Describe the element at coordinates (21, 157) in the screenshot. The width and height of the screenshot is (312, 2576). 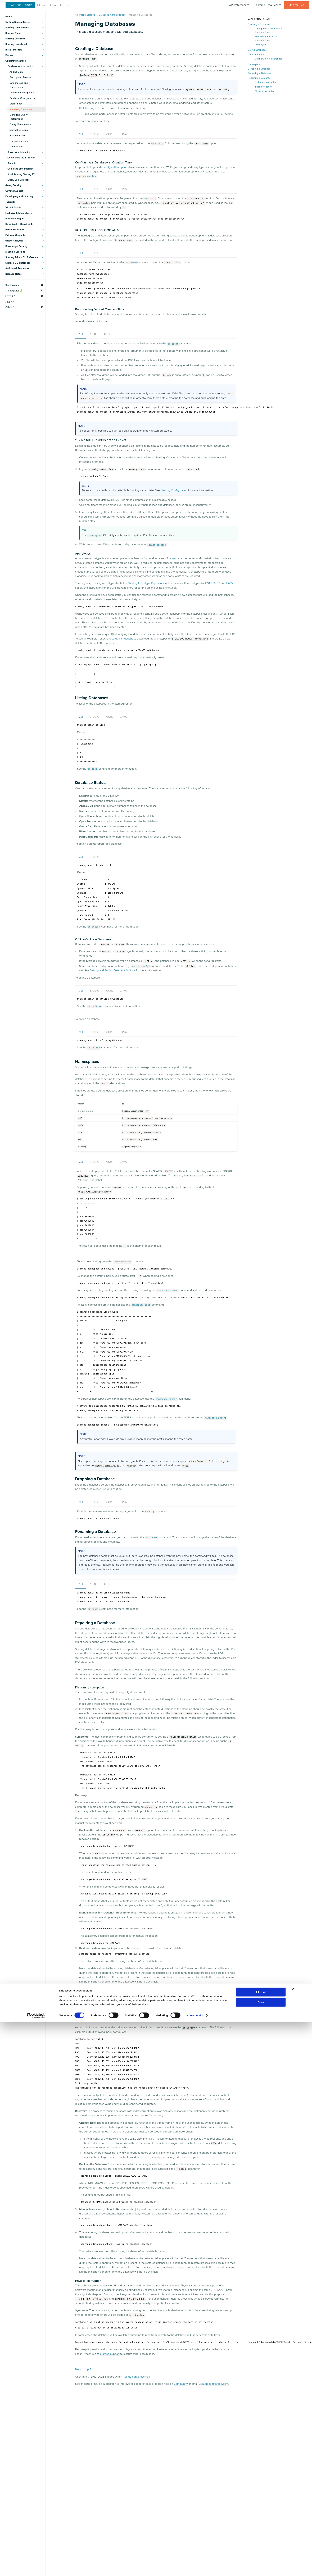
I see `Configuring the BI Server` at that location.